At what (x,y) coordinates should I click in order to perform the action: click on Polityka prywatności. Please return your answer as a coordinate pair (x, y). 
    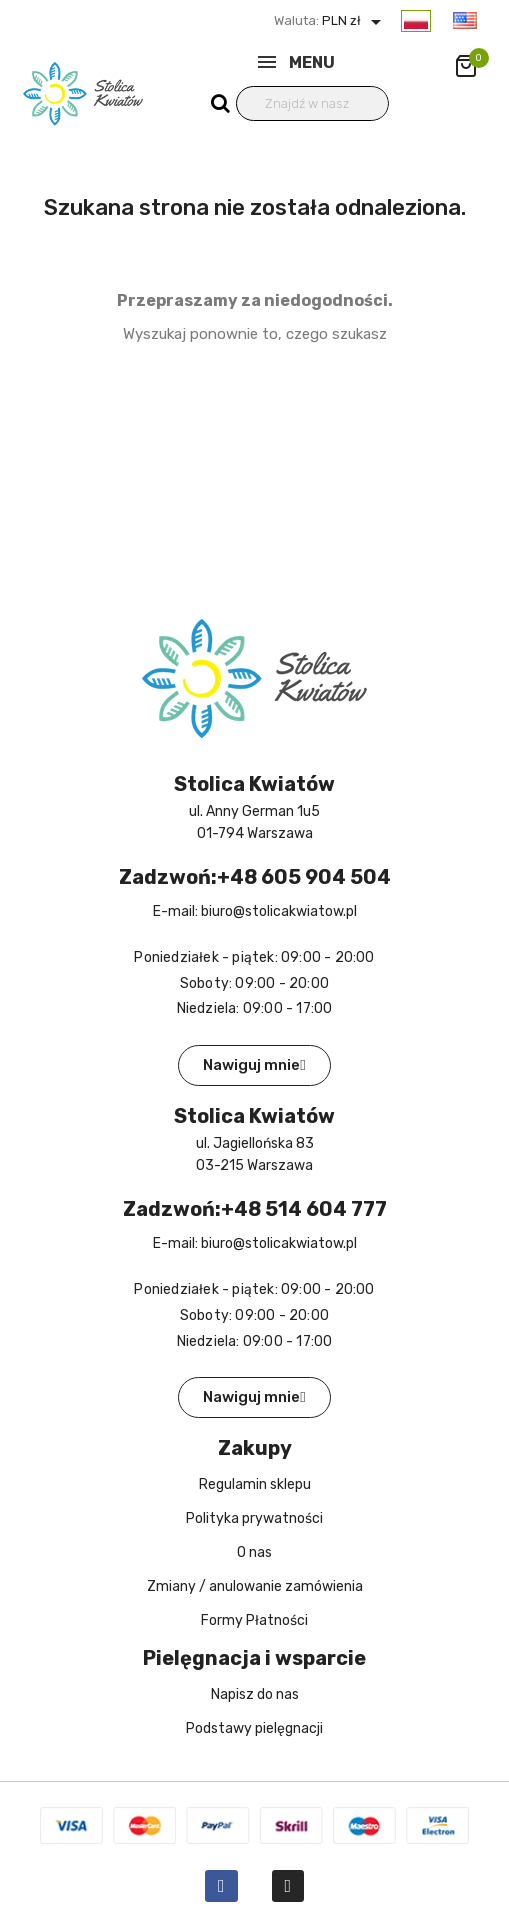
    Looking at the image, I should click on (254, 1518).